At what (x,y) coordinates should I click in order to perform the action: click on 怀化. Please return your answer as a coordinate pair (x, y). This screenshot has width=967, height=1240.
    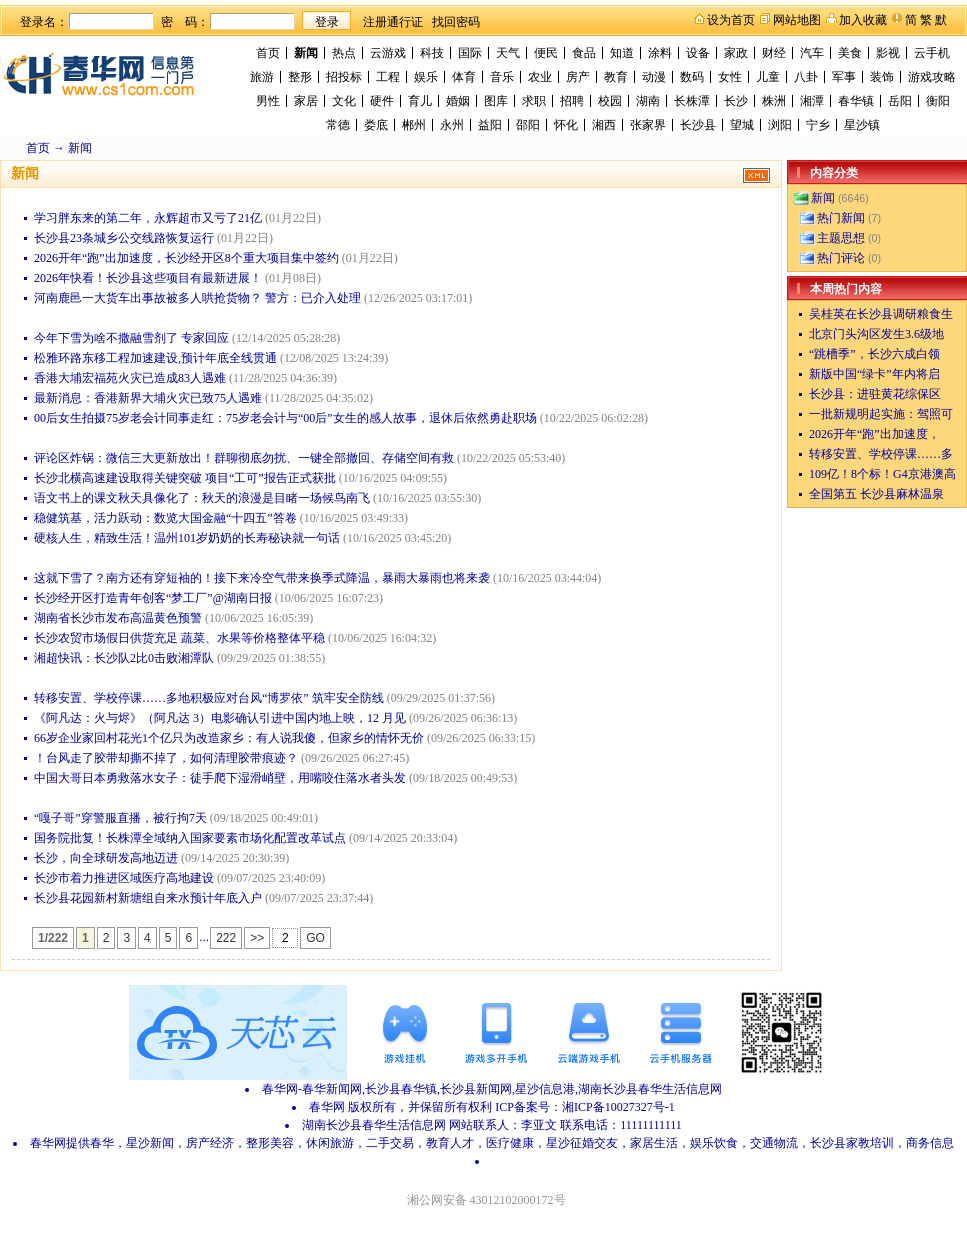
    Looking at the image, I should click on (566, 125).